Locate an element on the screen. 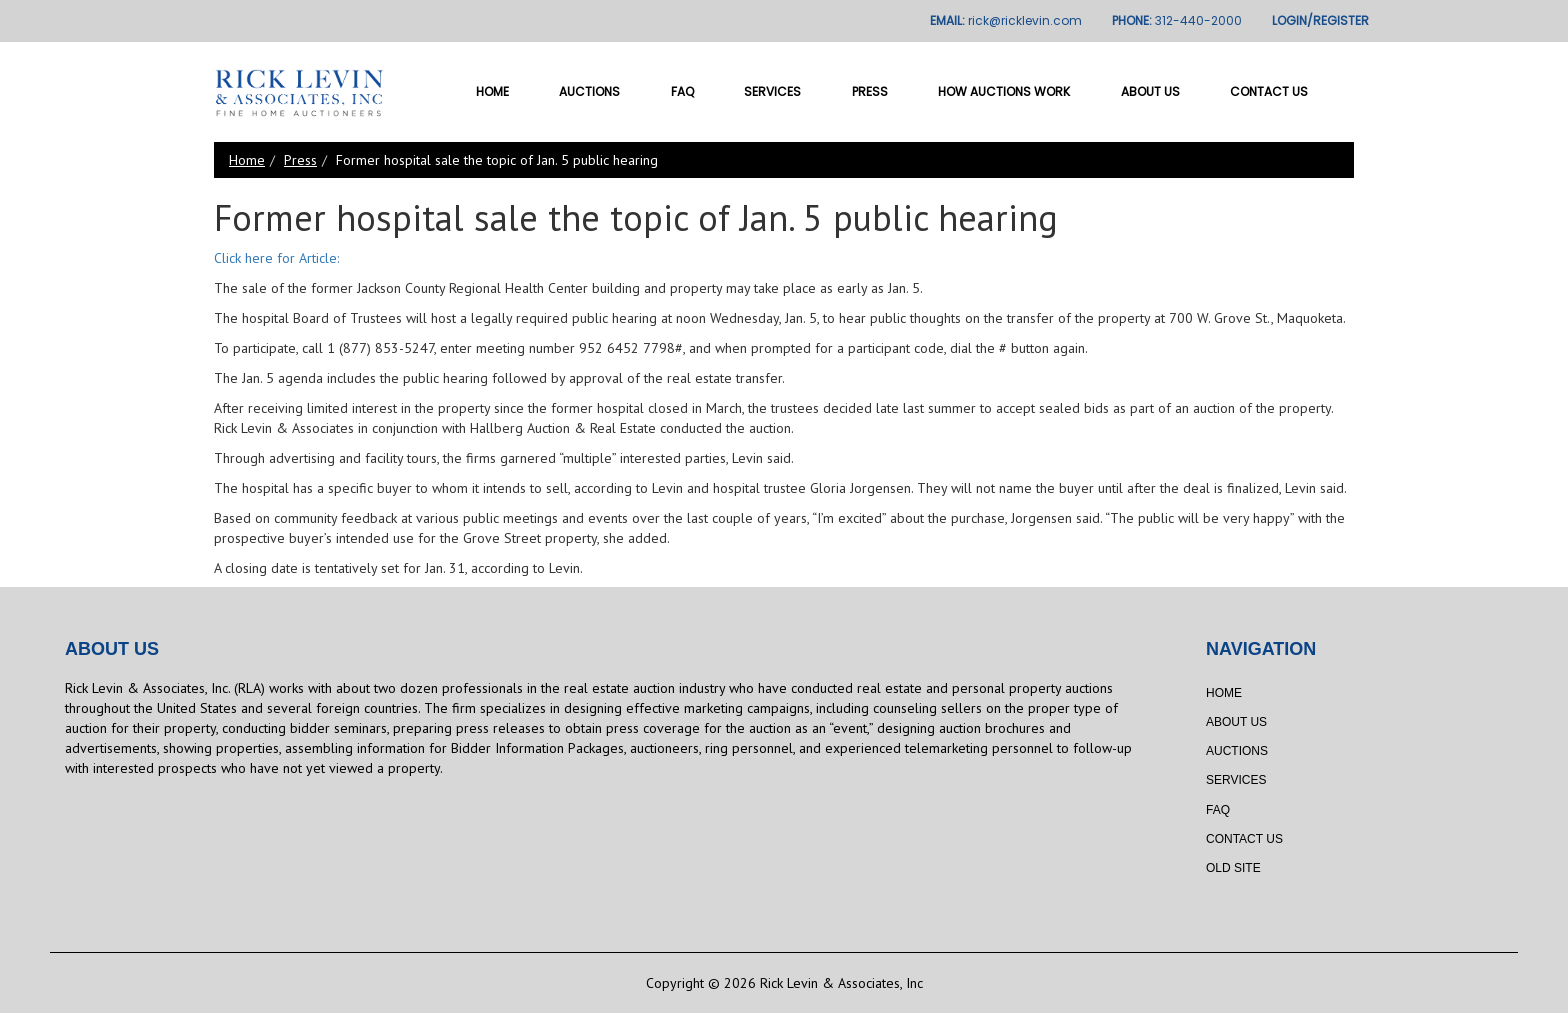  PHONE: is located at coordinates (1177, 20).